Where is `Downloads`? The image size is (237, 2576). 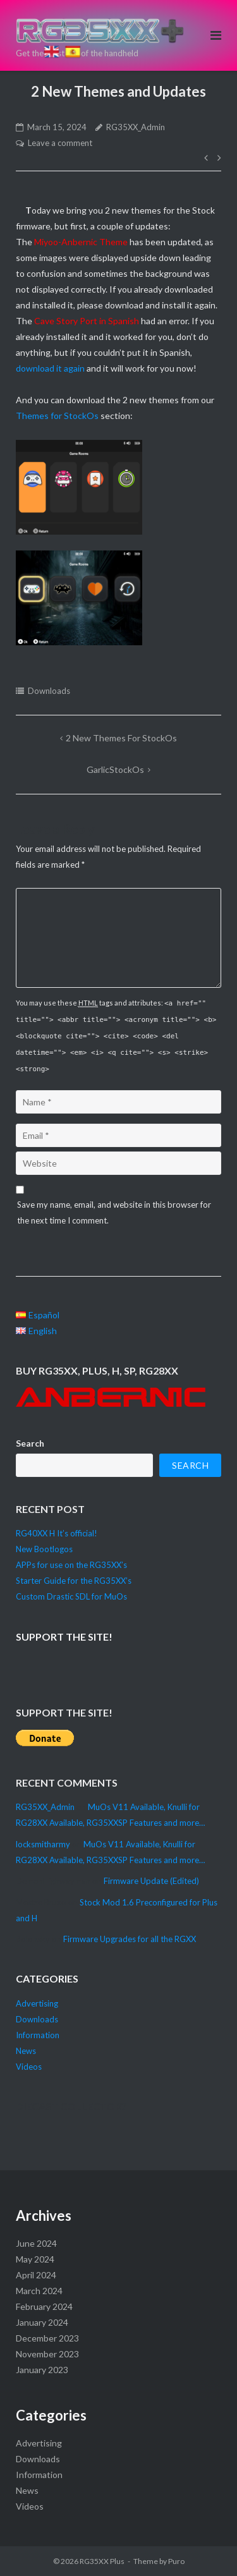 Downloads is located at coordinates (49, 691).